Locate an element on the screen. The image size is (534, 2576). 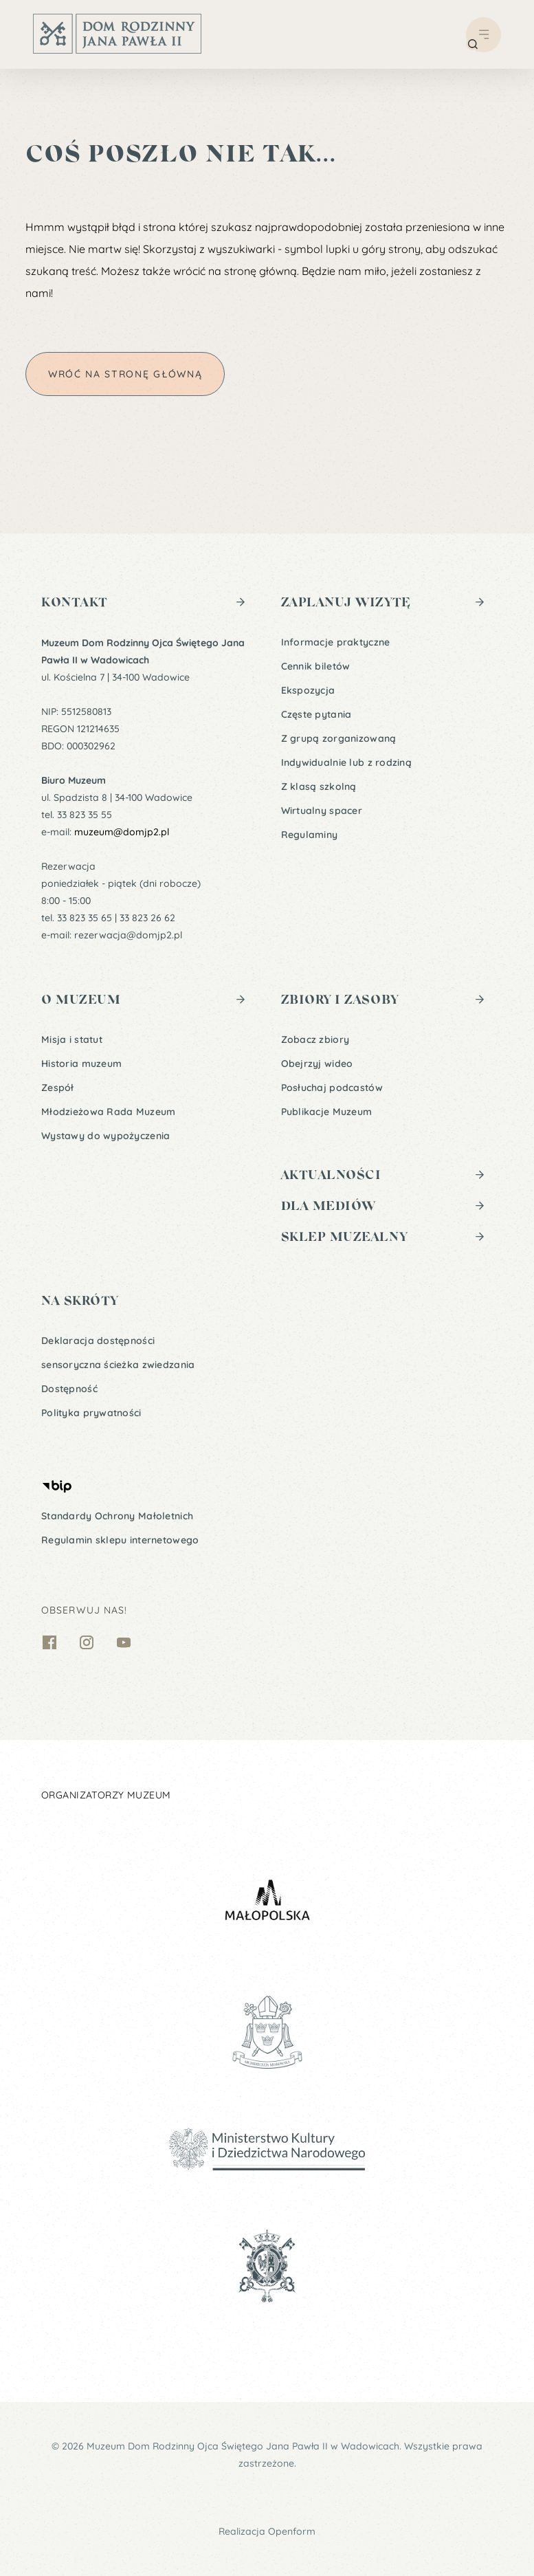
Wirtualny spacer is located at coordinates (321, 810).